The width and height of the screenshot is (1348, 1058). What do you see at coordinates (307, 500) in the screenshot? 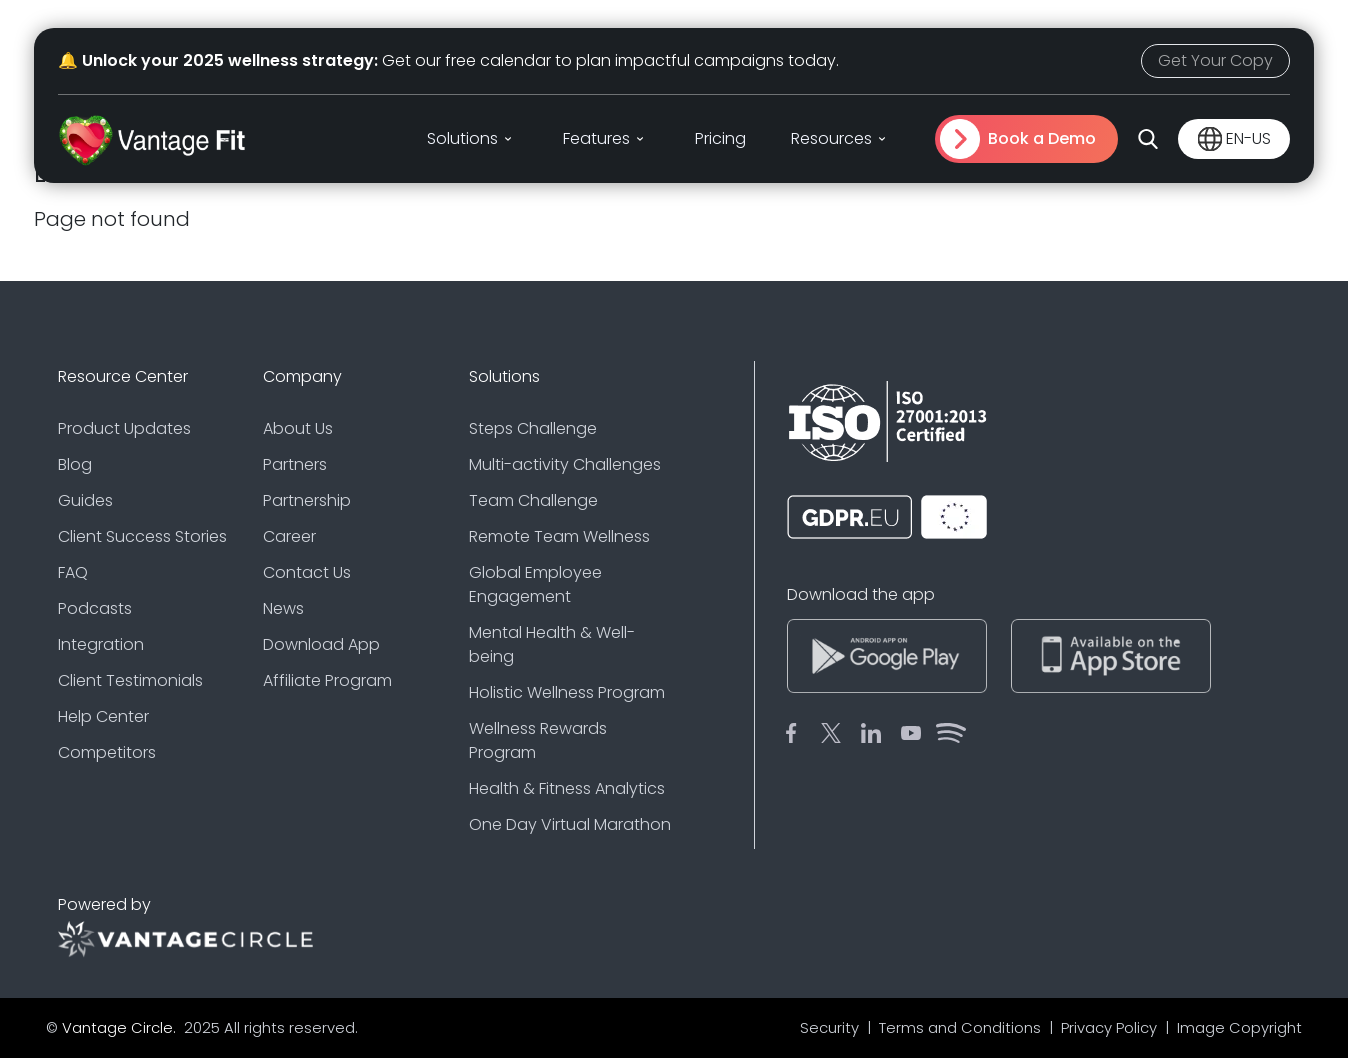
I see `Partnership` at bounding box center [307, 500].